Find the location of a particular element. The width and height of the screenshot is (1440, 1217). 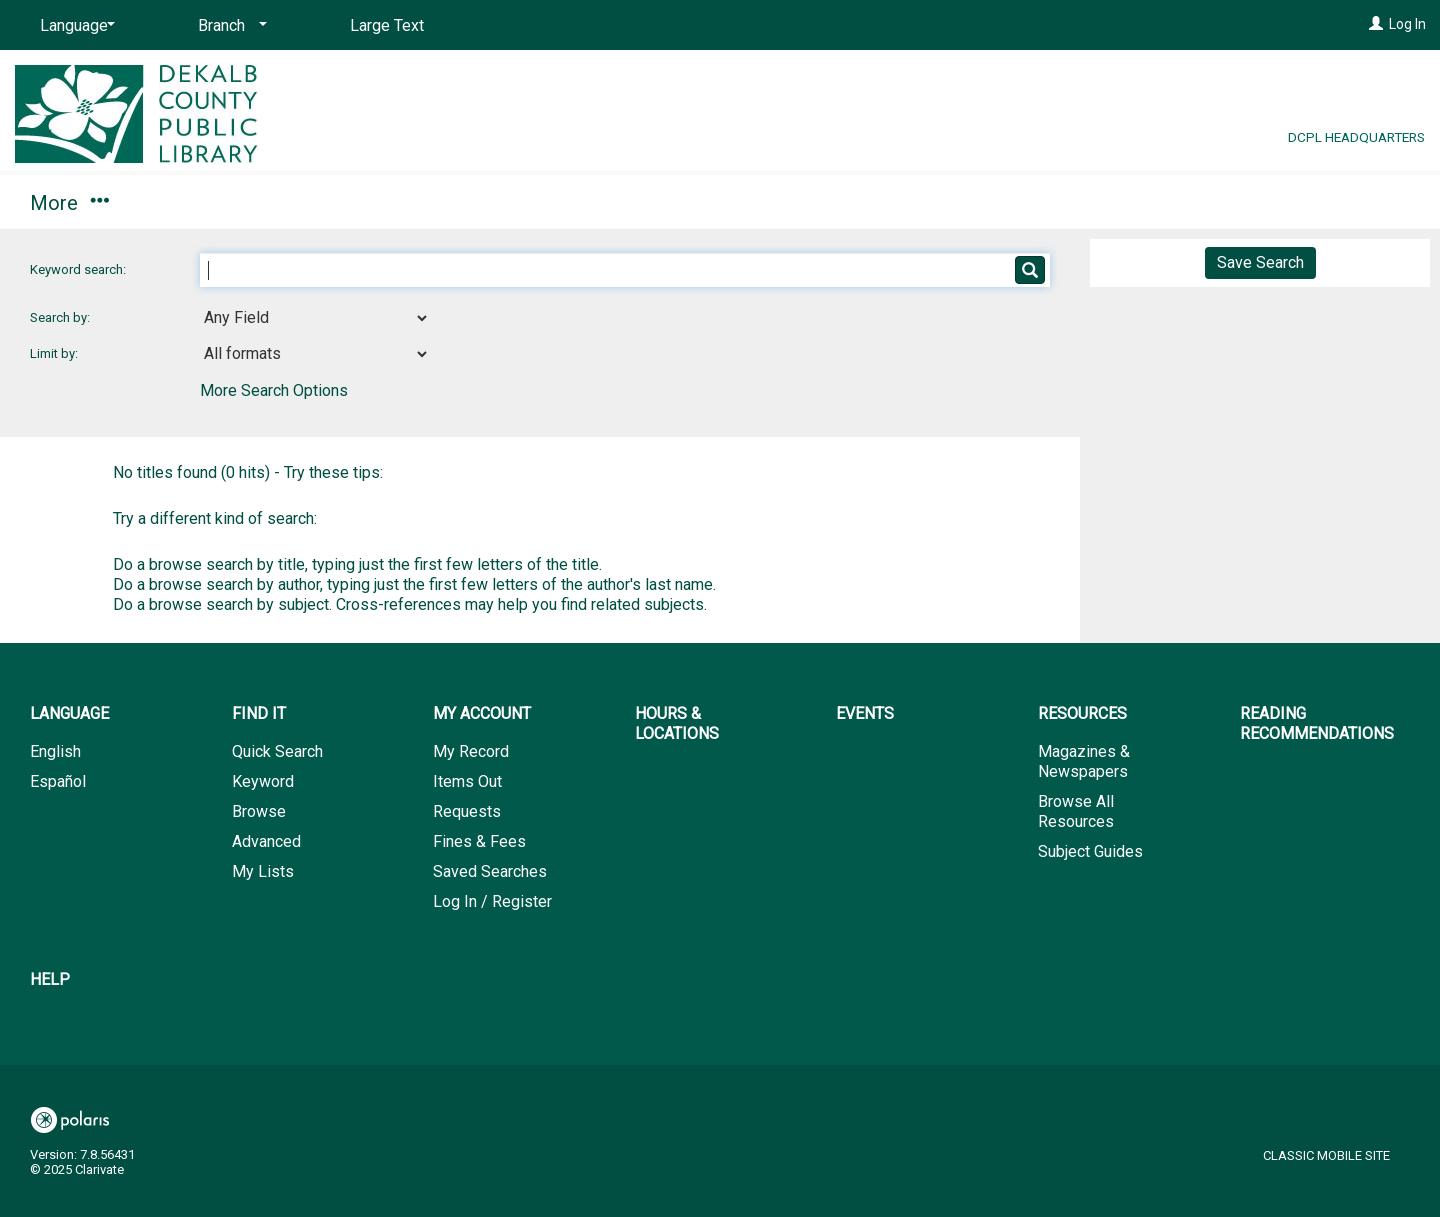

Help [button] is located at coordinates (1203, 203).